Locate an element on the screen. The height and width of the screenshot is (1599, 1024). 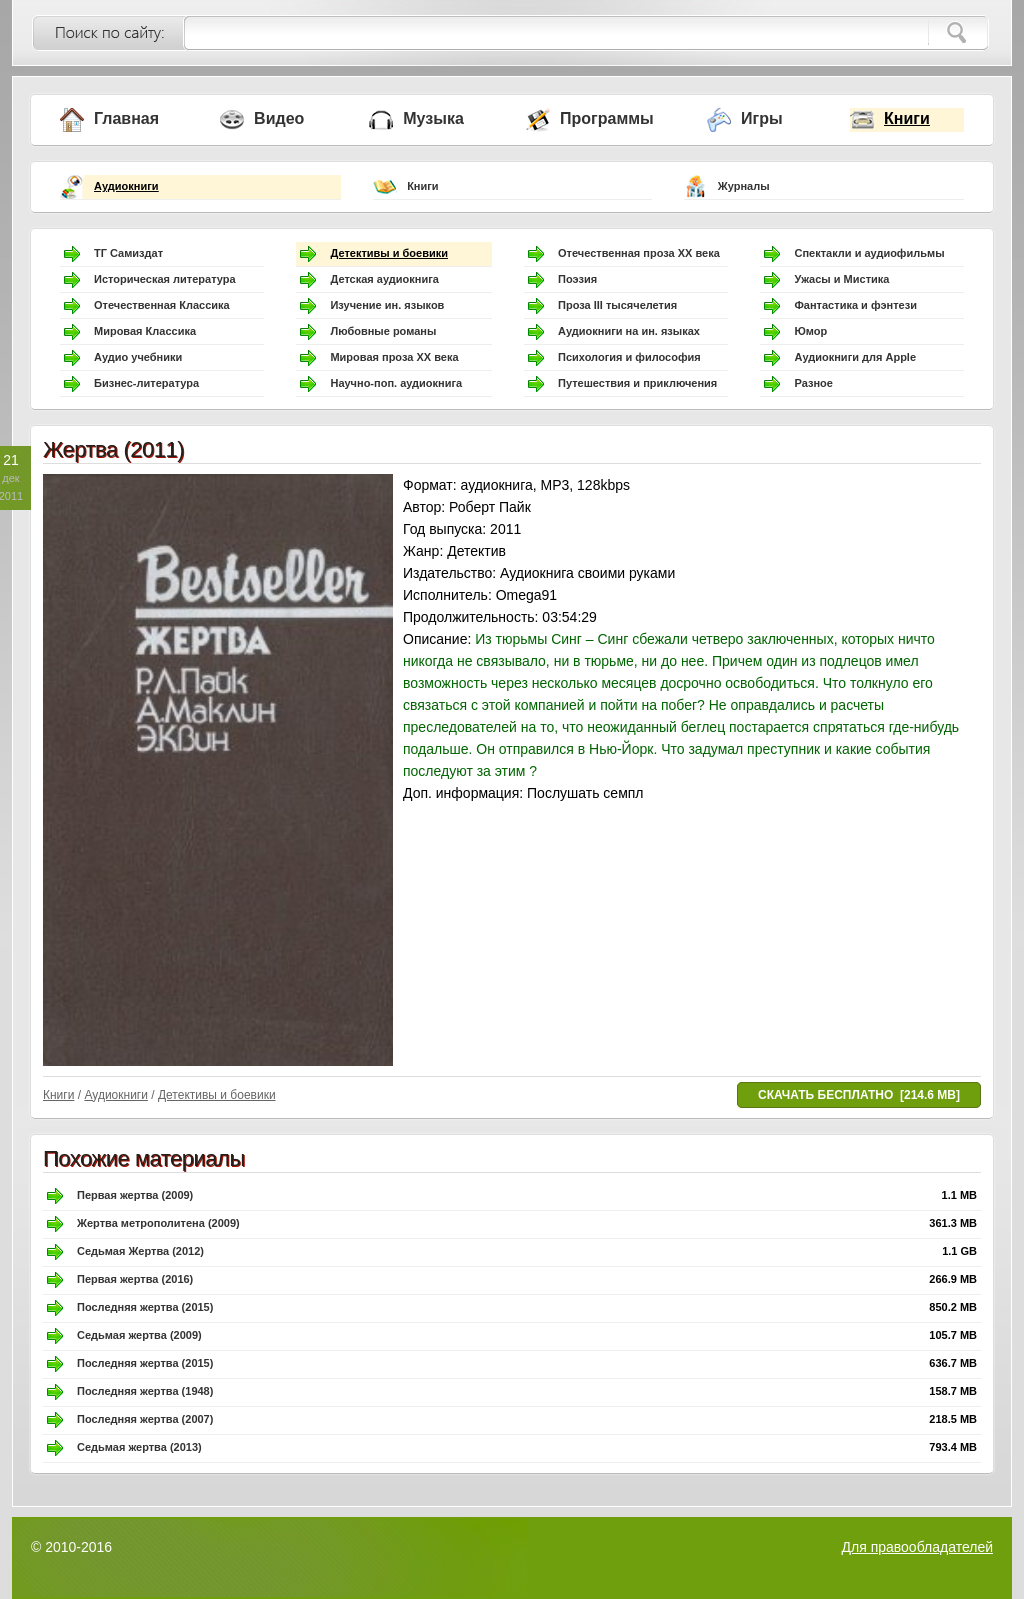
Бизнес-литература is located at coordinates (146, 383).